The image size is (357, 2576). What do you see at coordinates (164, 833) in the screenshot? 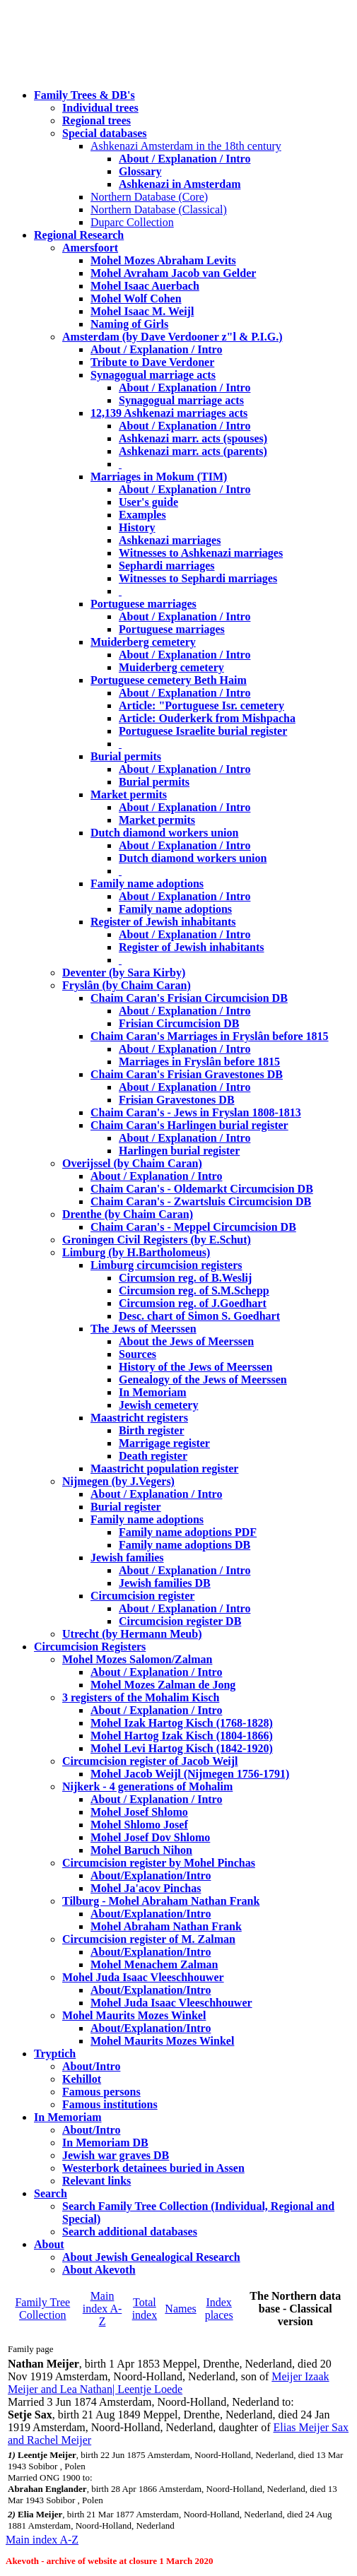
I see `Dutch diamond workers union` at bounding box center [164, 833].